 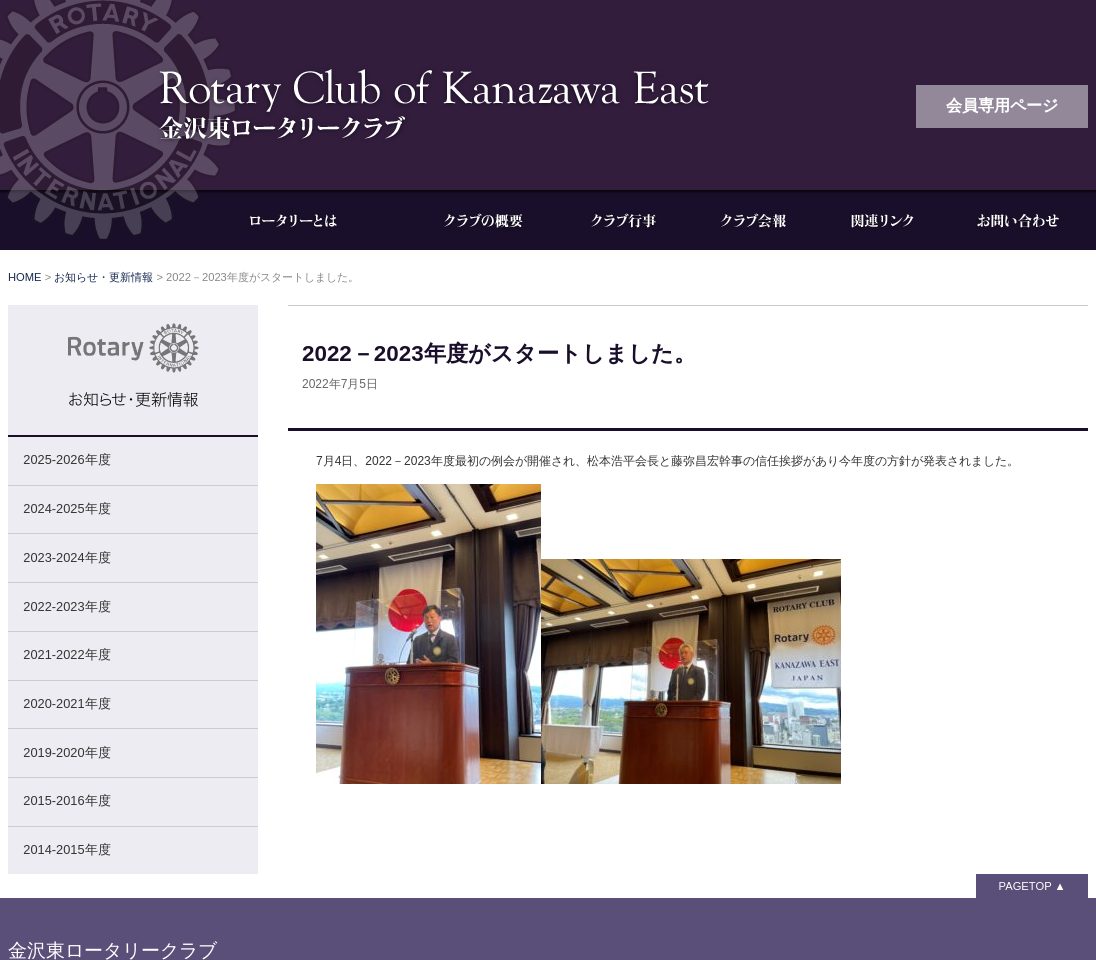 I want to click on 2019-2020年度, so click(x=66, y=752).